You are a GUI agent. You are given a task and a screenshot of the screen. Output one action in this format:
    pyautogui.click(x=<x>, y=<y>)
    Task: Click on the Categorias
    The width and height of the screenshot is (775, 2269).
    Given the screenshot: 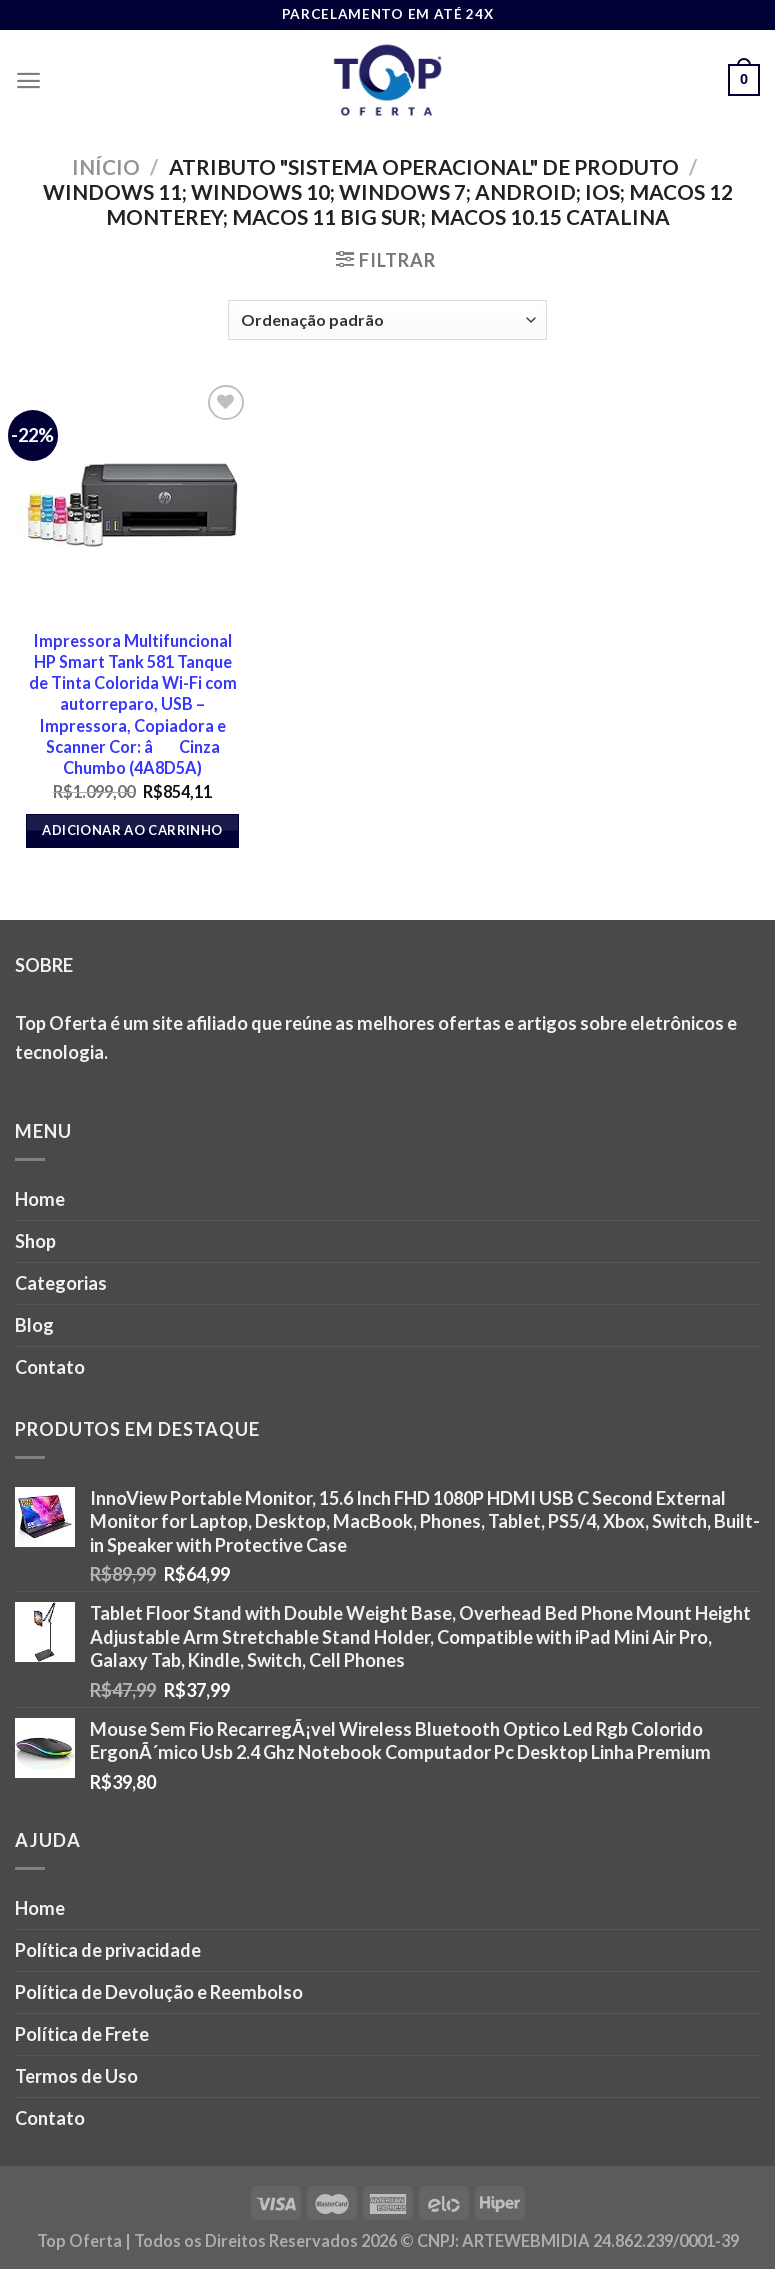 What is the action you would take?
    pyautogui.click(x=61, y=1283)
    